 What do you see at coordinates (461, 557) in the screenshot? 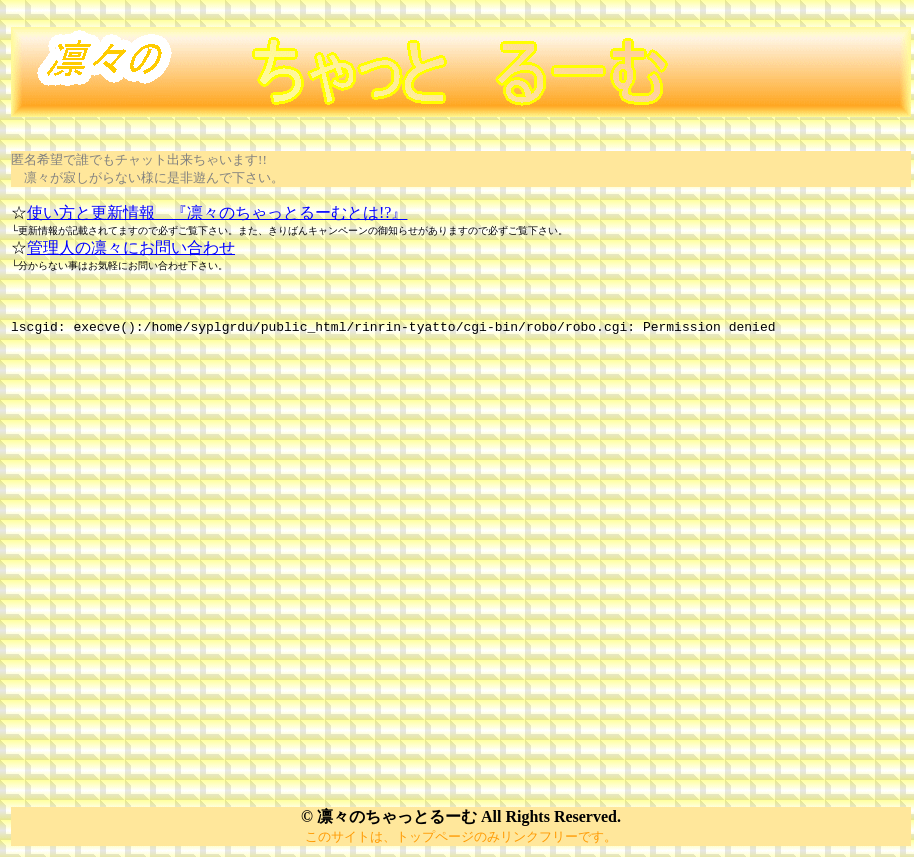
I see `</P>` at bounding box center [461, 557].